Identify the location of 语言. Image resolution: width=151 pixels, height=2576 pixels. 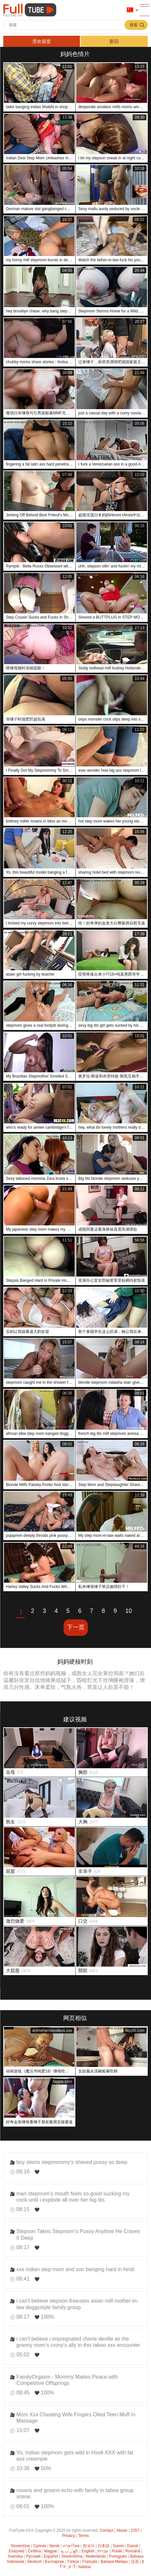
(130, 10).